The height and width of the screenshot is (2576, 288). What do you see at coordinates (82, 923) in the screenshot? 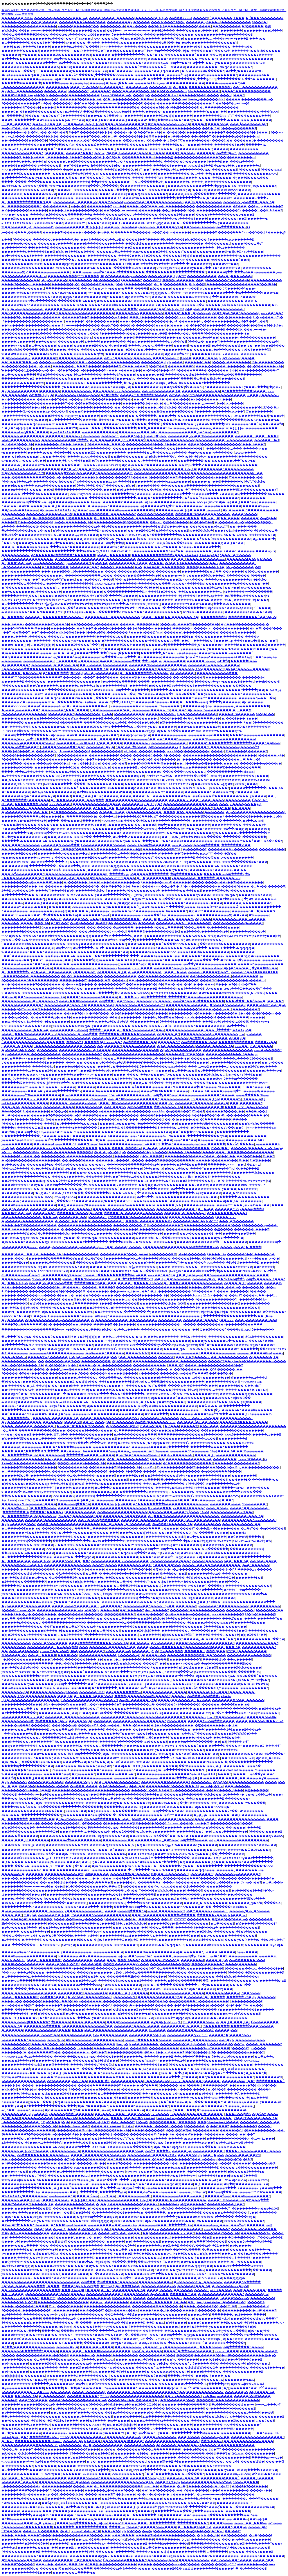
I see `�պ�ŷ����վ` at bounding box center [82, 923].